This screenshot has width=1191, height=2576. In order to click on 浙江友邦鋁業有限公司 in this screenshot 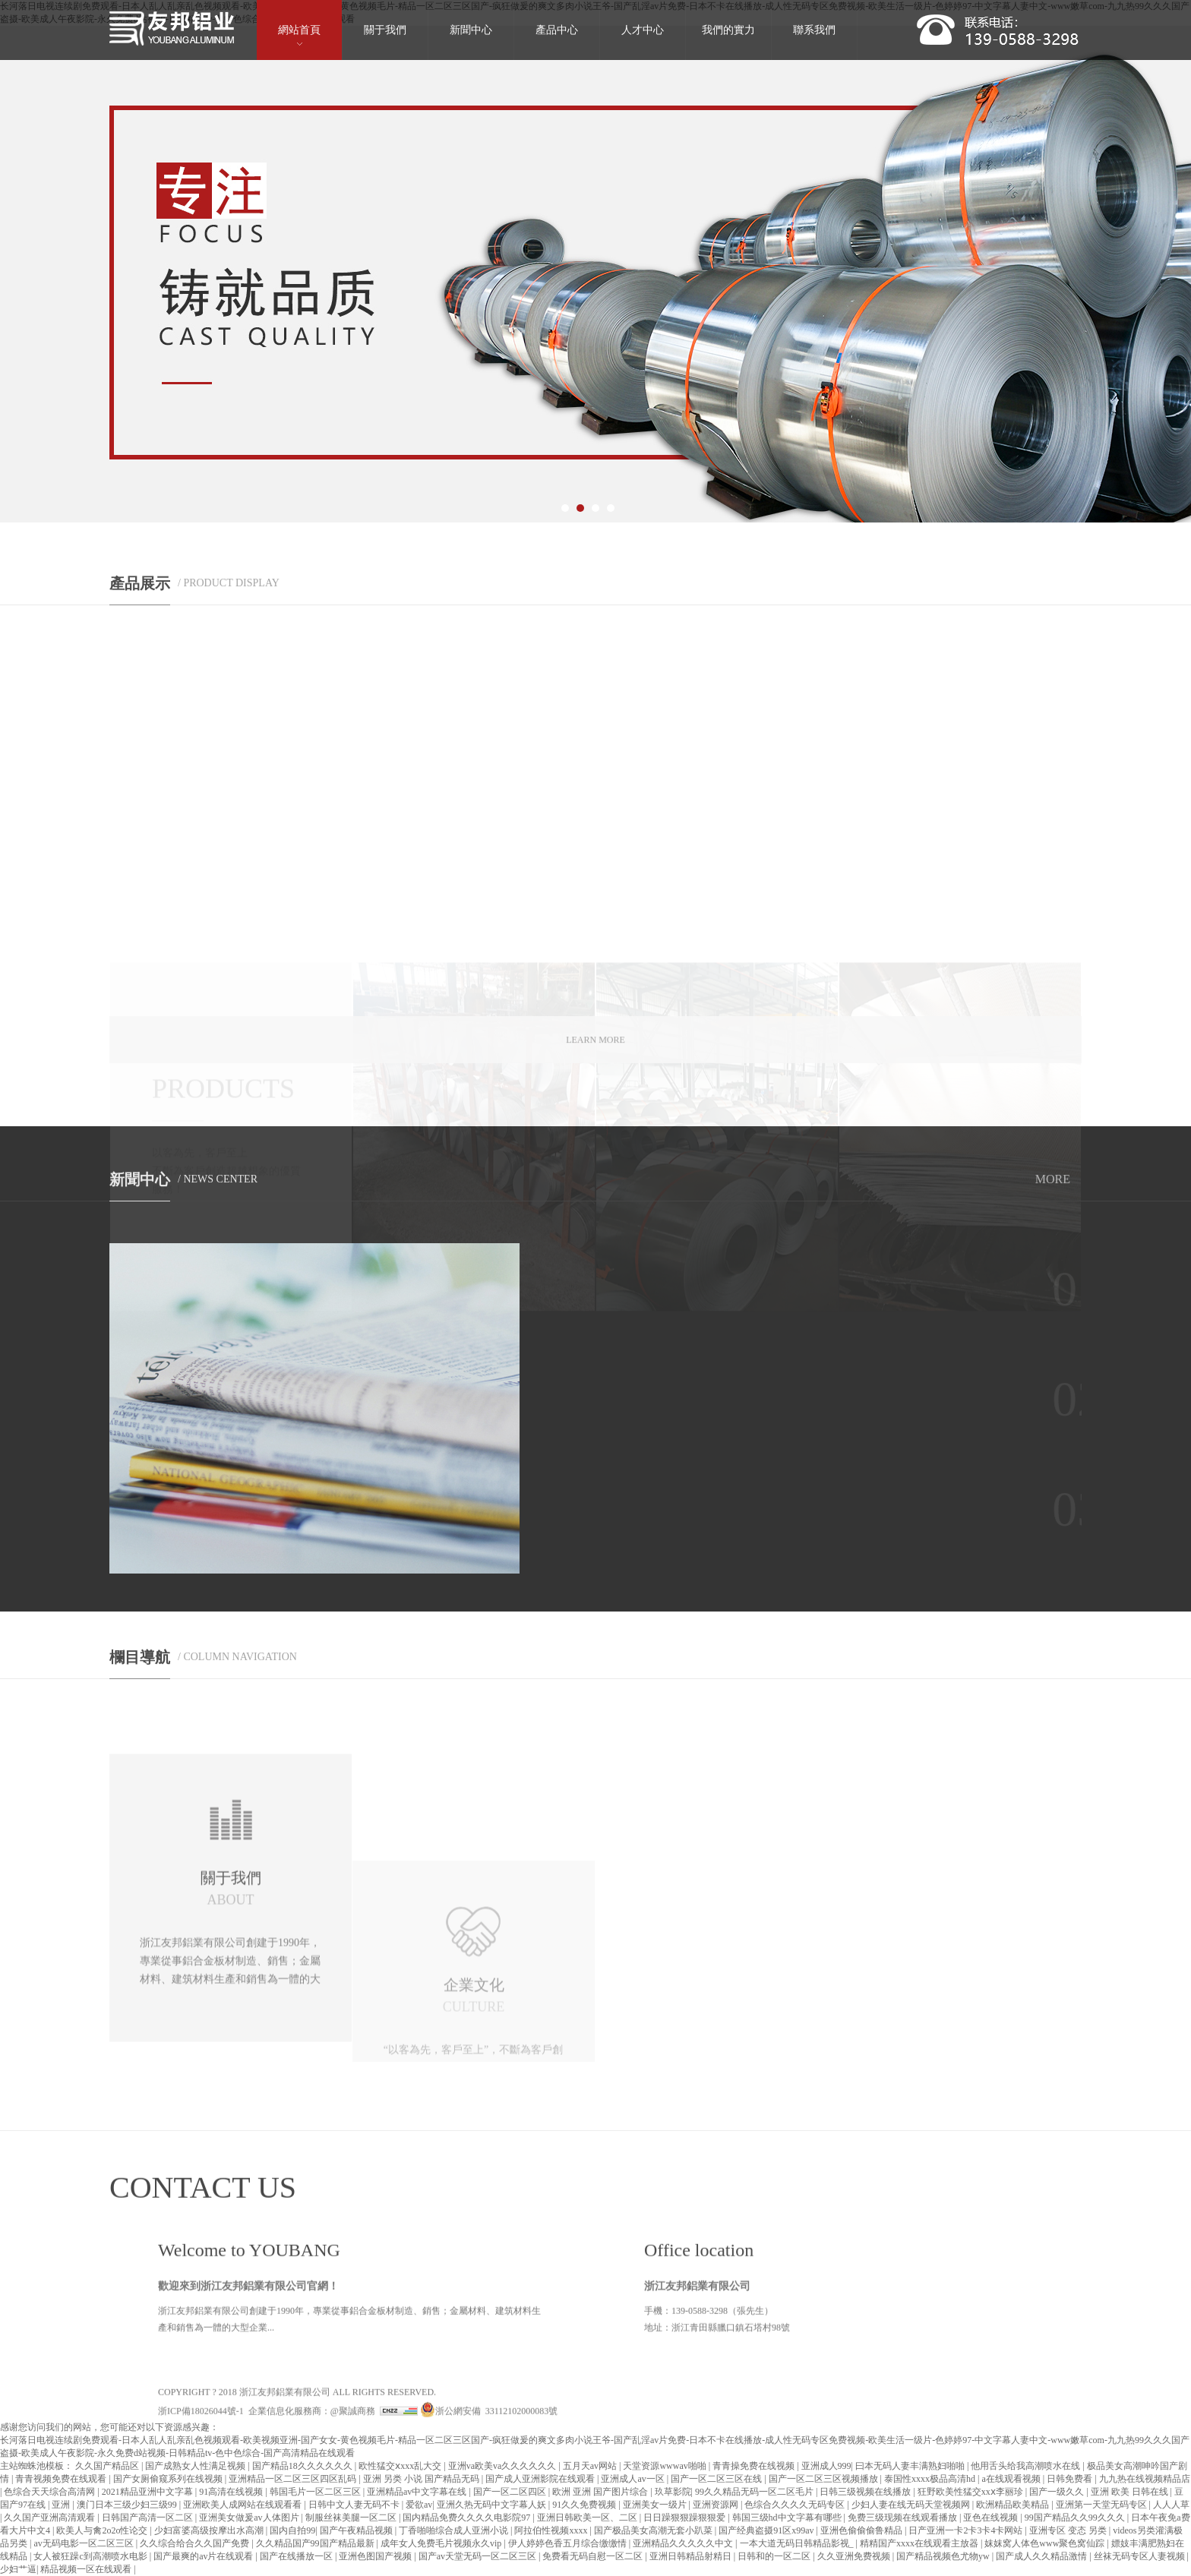, I will do `click(284, 2514)`.